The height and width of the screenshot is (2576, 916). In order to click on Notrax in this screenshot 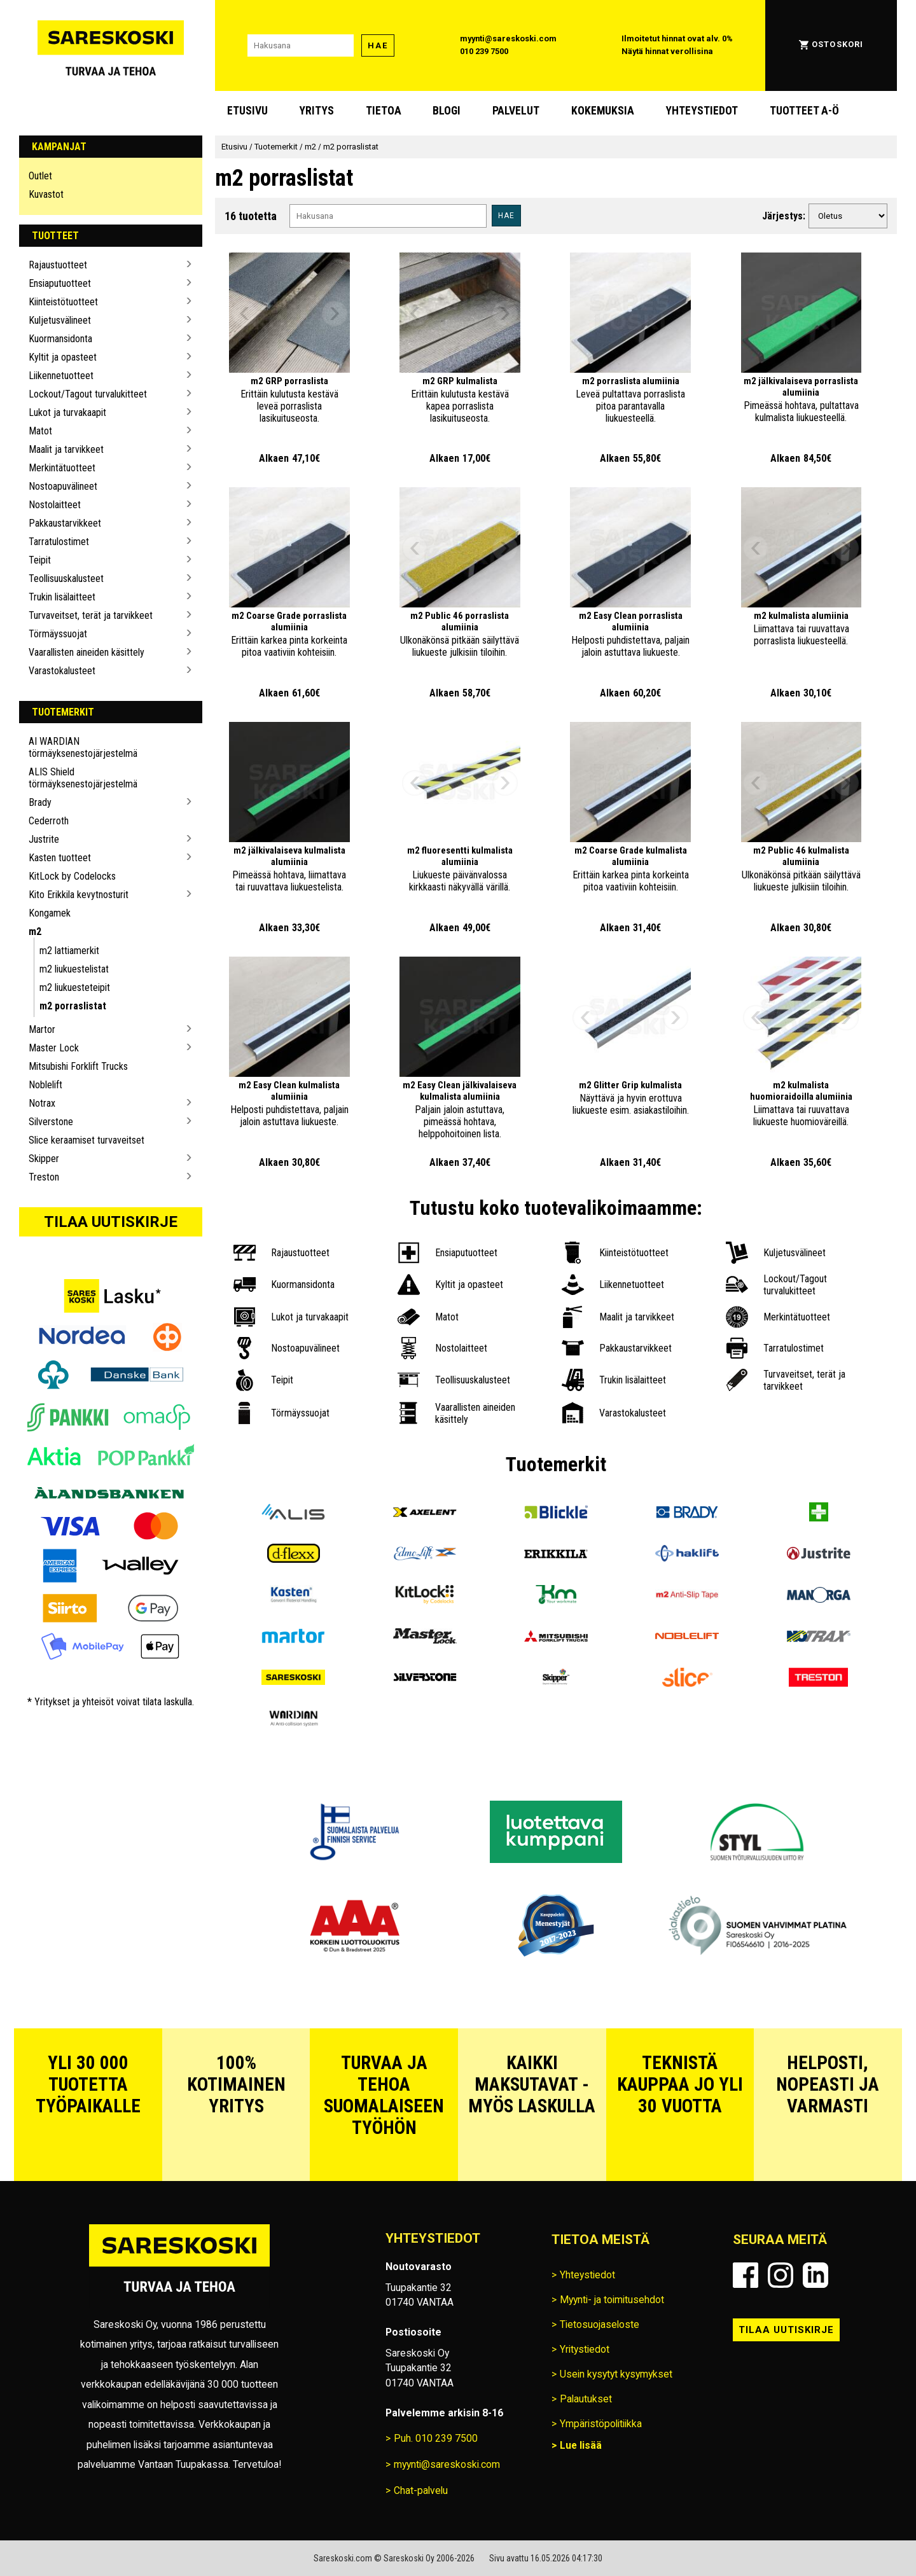, I will do `click(42, 1103)`.